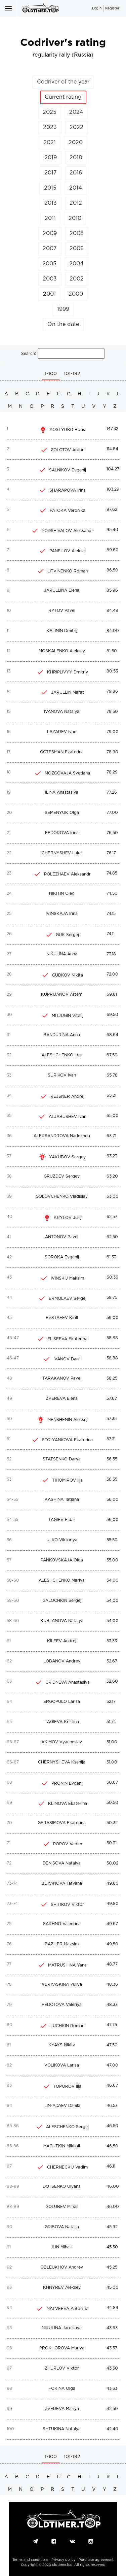  What do you see at coordinates (112, 1782) in the screenshot?
I see `50.67 [c]` at bounding box center [112, 1782].